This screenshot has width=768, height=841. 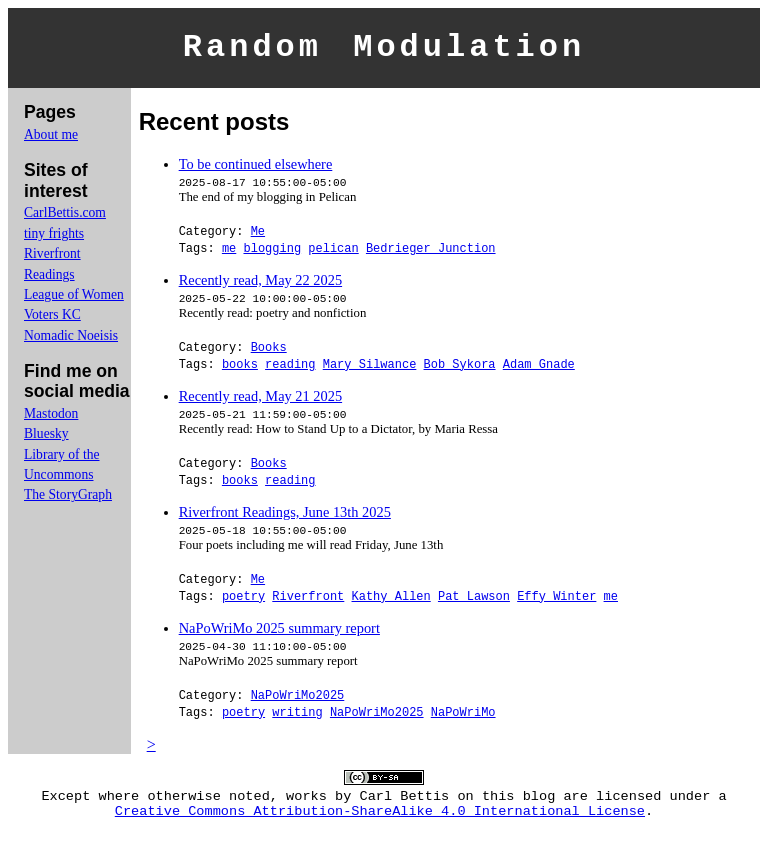 What do you see at coordinates (54, 239) in the screenshot?
I see `tiny frights` at bounding box center [54, 239].